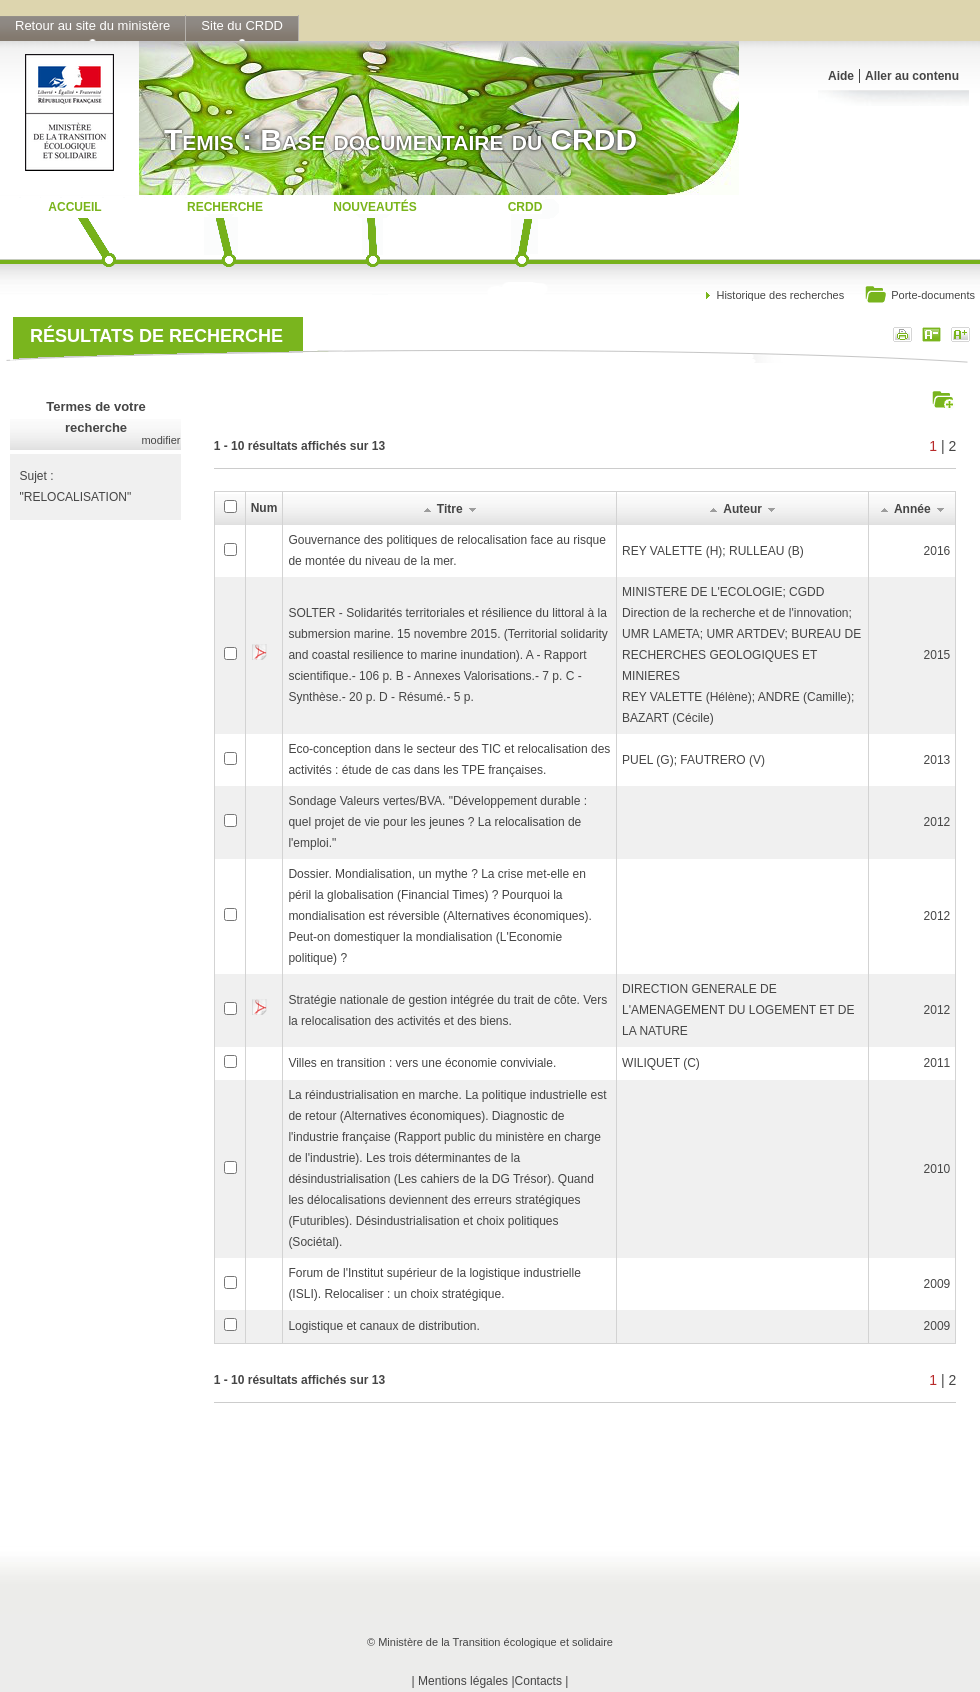 This screenshot has height=1692, width=980. I want to click on Retour au site du ministère, so click(92, 25).